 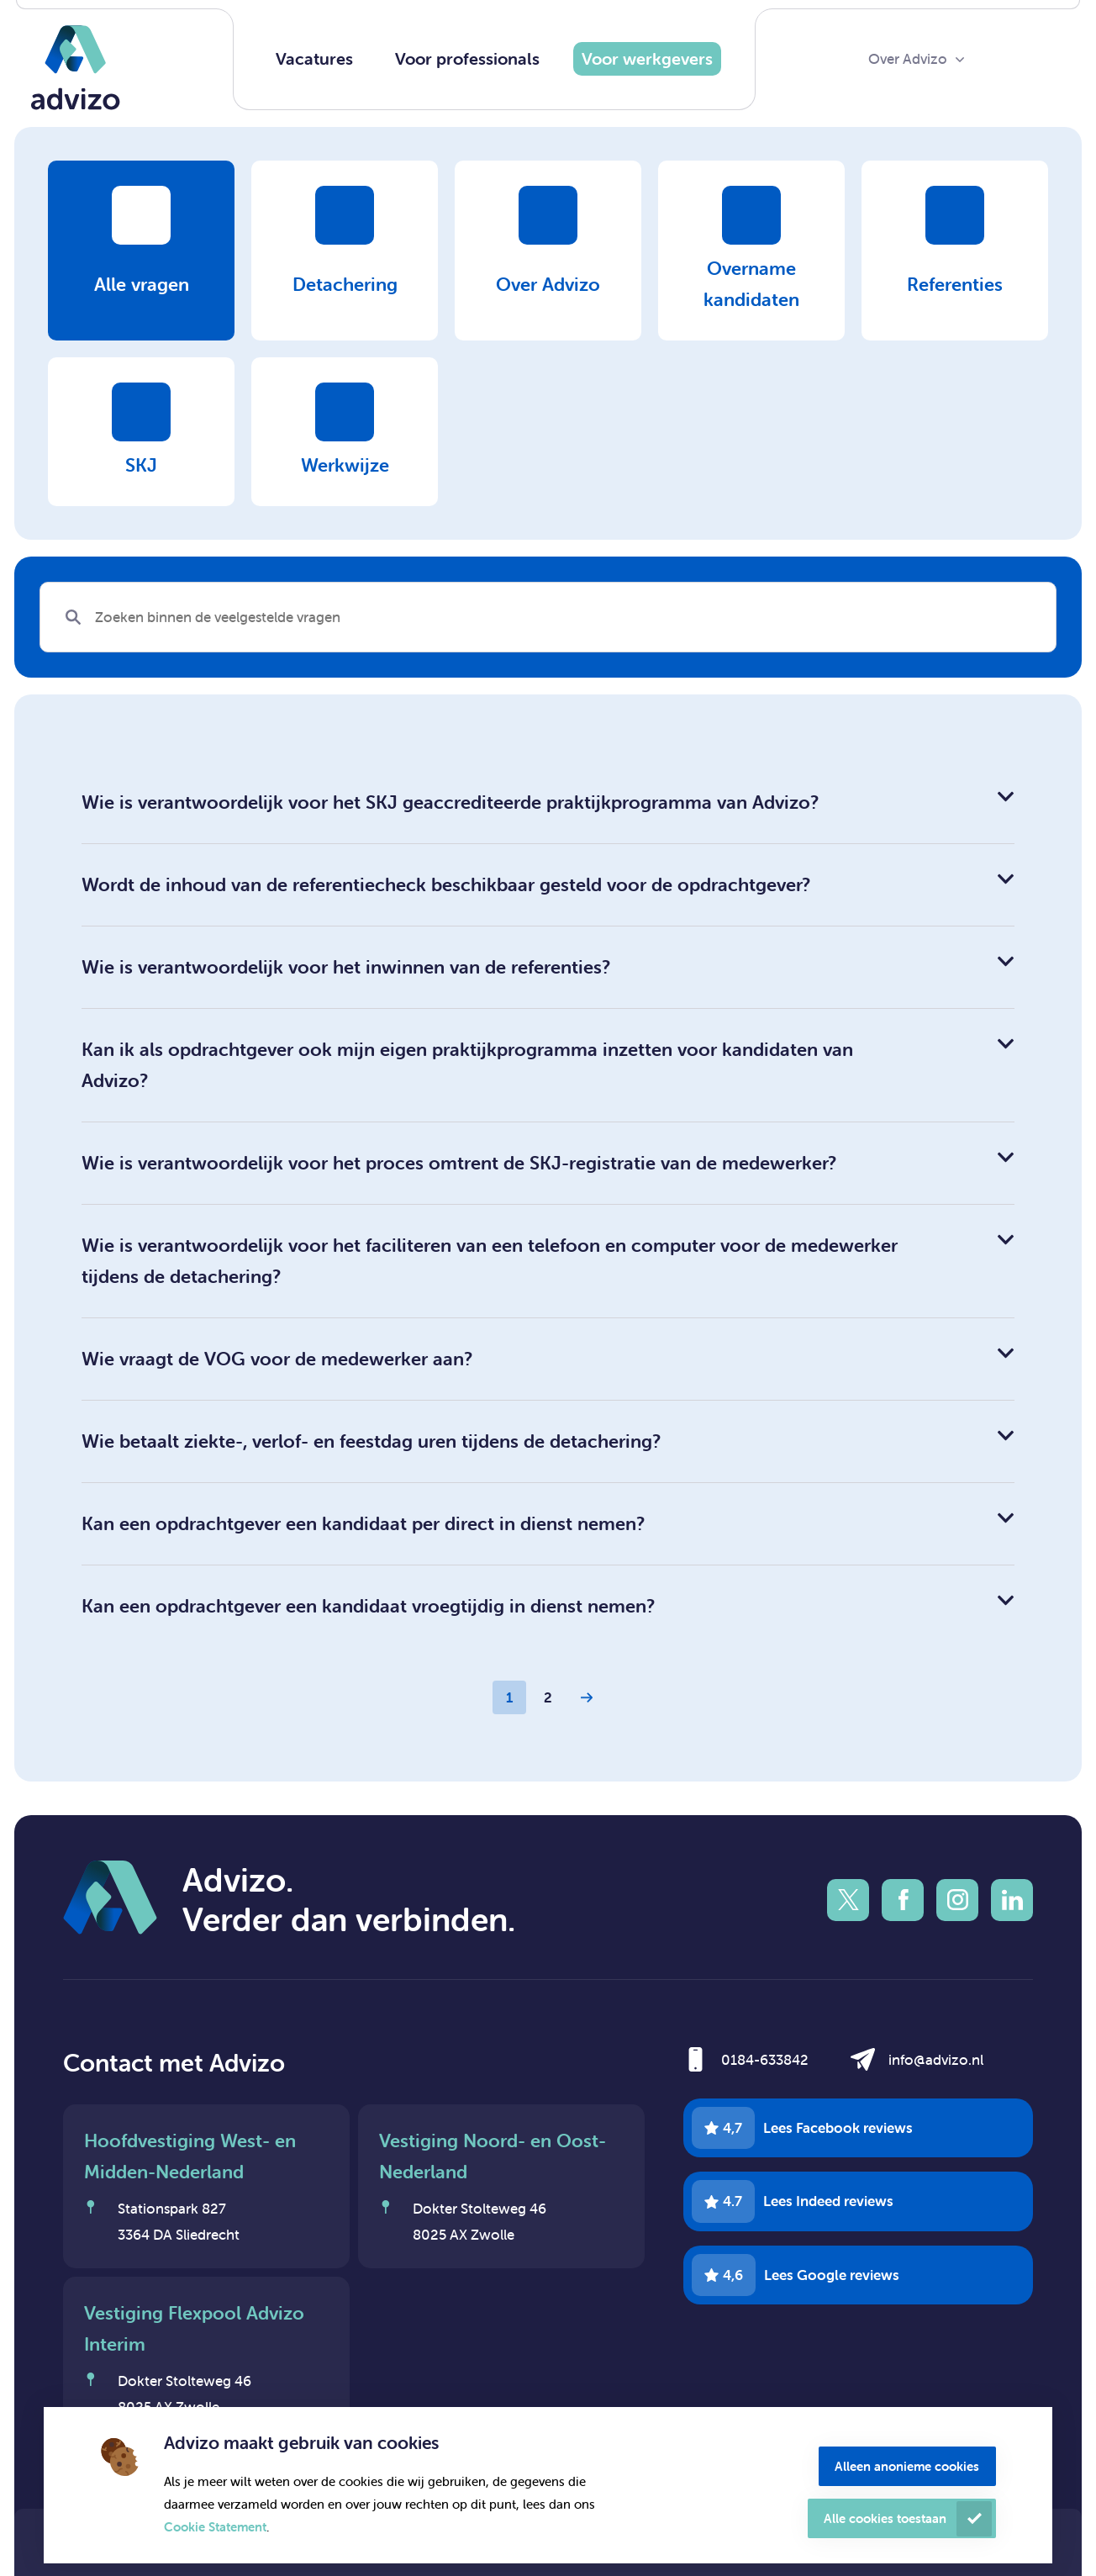 What do you see at coordinates (765, 2060) in the screenshot?
I see `0184-633842` at bounding box center [765, 2060].